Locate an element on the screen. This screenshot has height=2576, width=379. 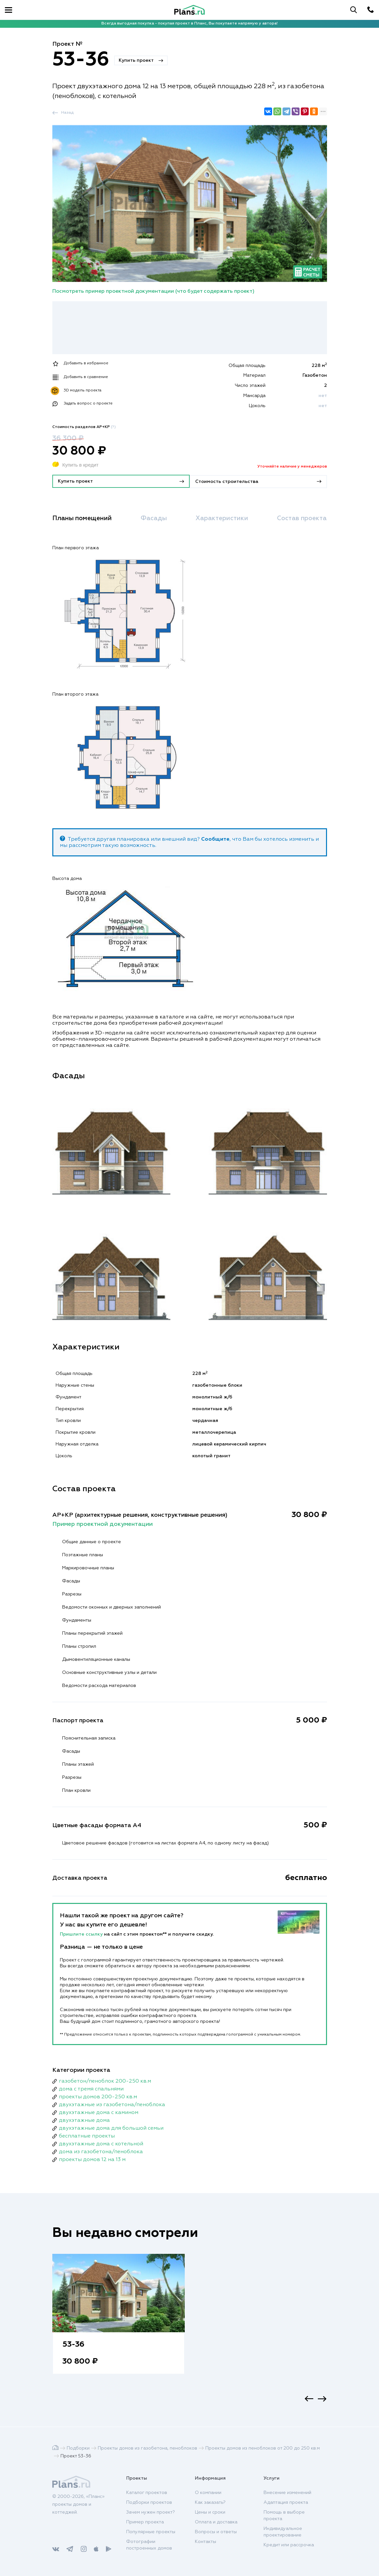
Пришлите ссылку is located at coordinates (82, 1933).